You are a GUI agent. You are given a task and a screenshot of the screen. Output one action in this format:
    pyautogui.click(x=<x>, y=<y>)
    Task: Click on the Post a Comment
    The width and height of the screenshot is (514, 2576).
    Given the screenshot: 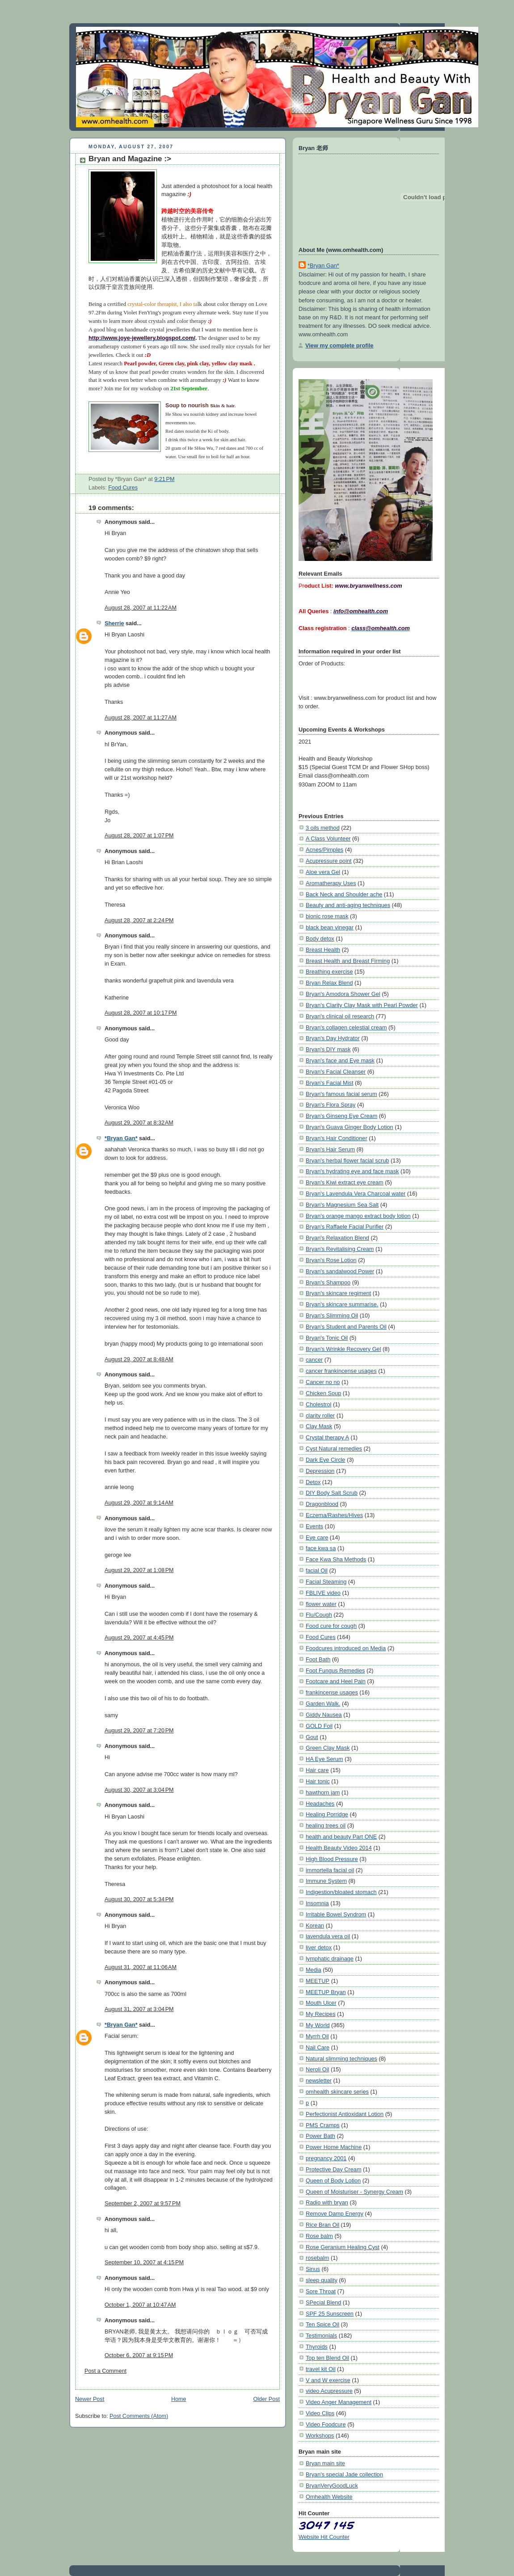 What is the action you would take?
    pyautogui.click(x=105, y=2371)
    